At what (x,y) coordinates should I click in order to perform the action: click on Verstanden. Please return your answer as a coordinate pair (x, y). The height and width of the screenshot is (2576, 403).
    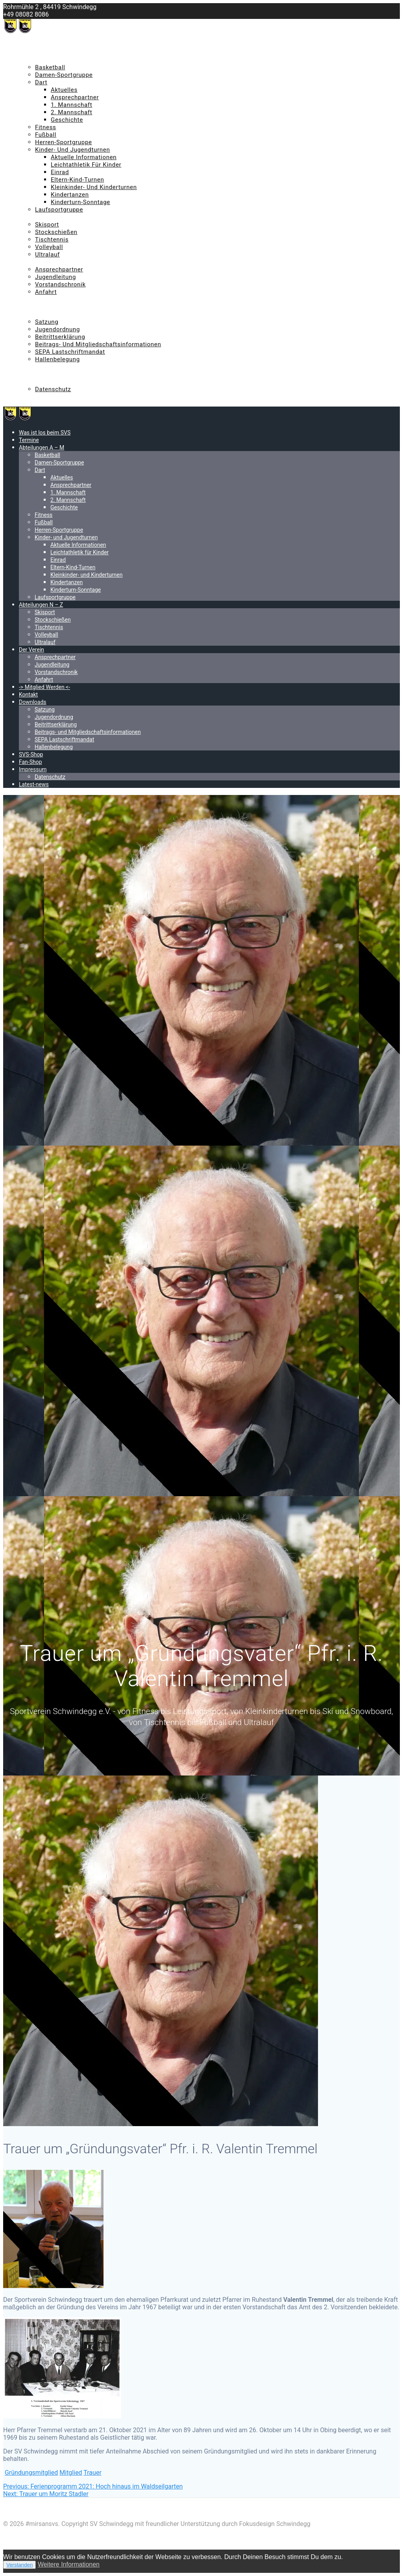
    Looking at the image, I should click on (19, 2565).